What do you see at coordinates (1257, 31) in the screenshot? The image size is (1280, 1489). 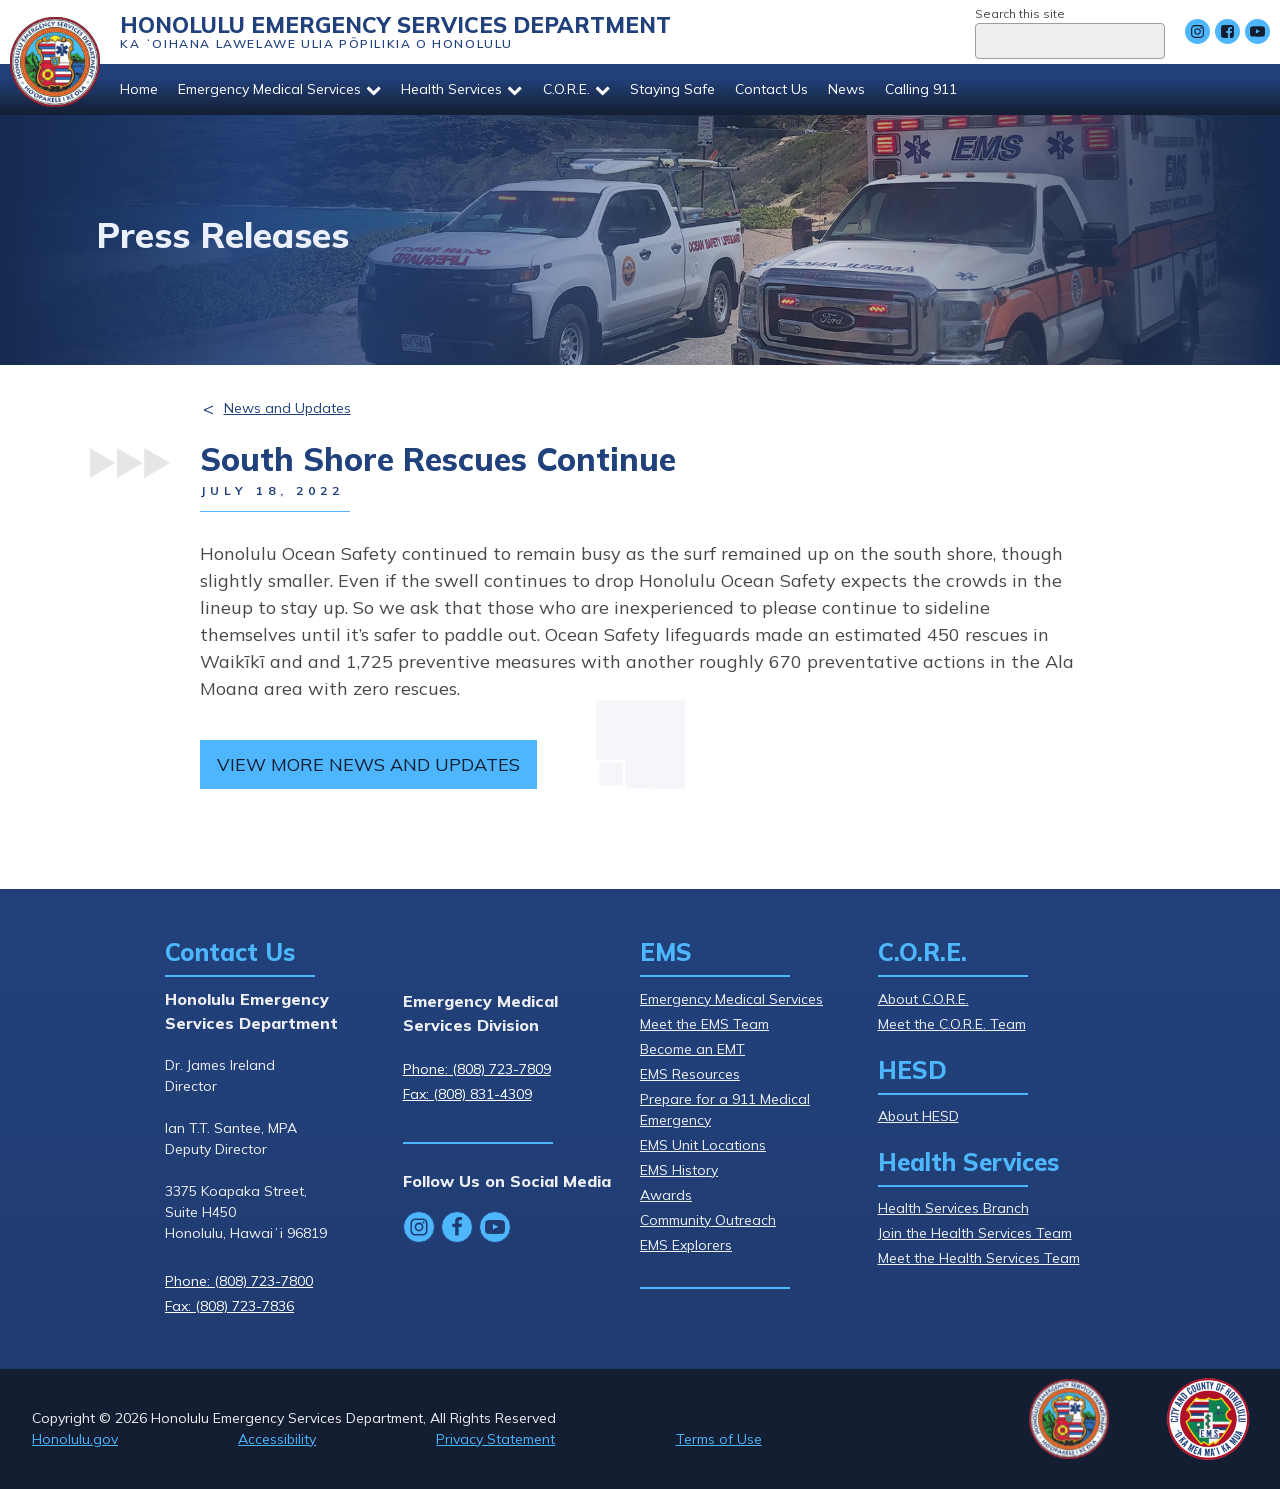 I see `[Follow Honolulu Emergency Services Department's YouTube]` at bounding box center [1257, 31].